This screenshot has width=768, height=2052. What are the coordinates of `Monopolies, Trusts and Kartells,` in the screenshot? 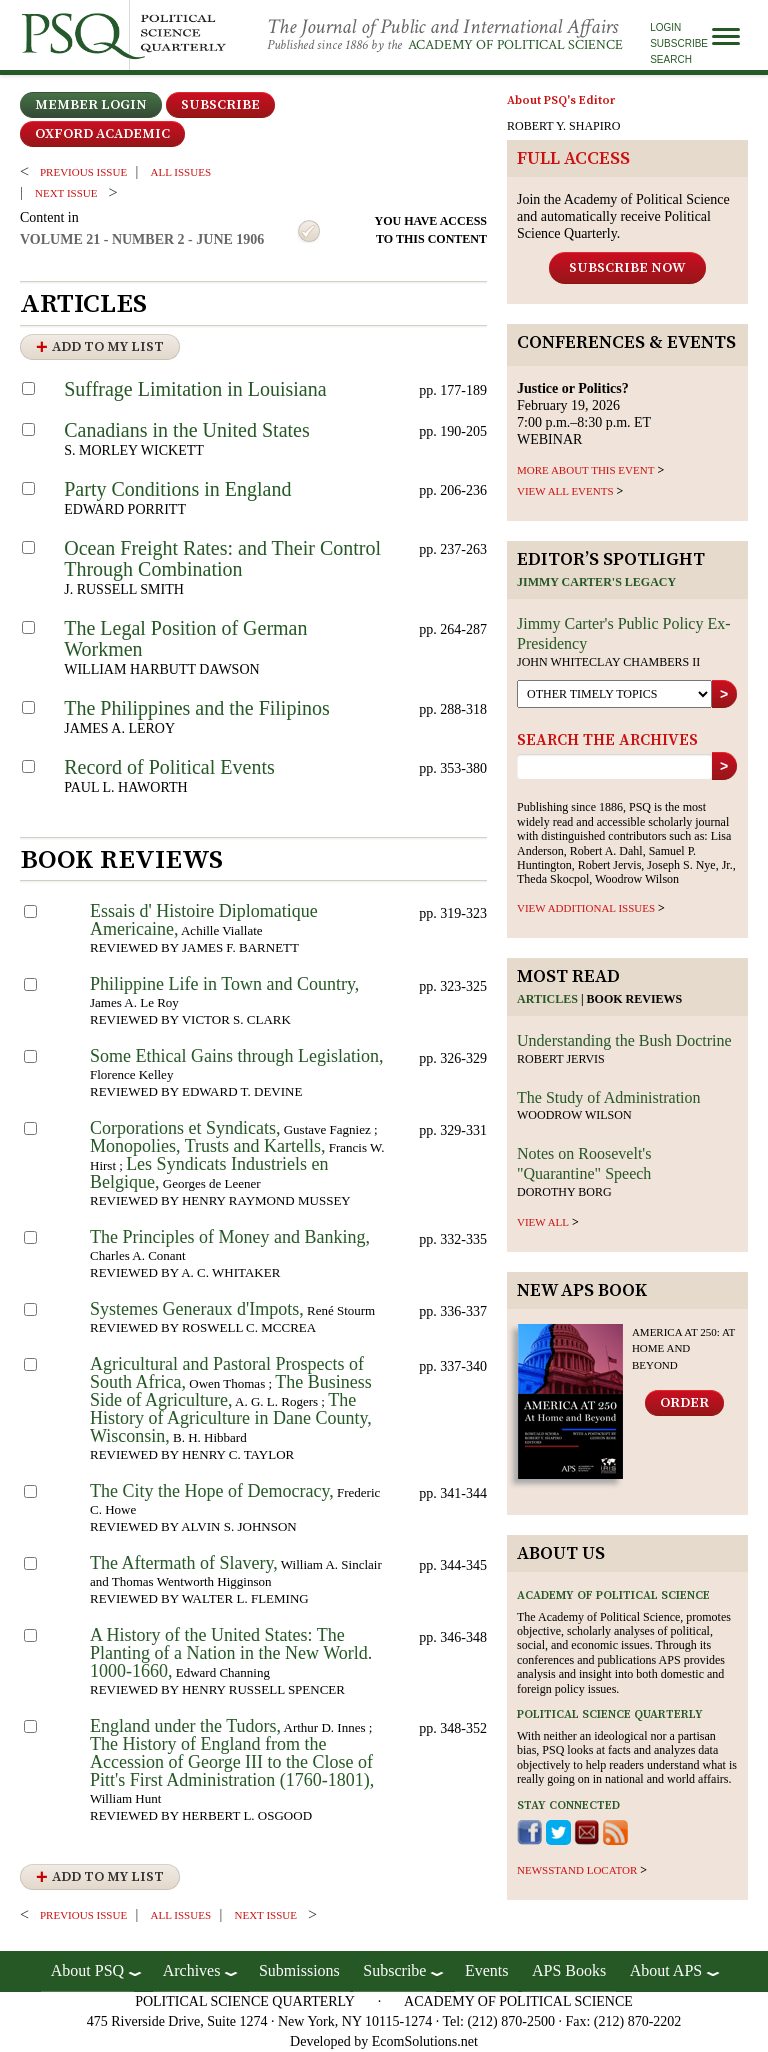 It's located at (208, 1146).